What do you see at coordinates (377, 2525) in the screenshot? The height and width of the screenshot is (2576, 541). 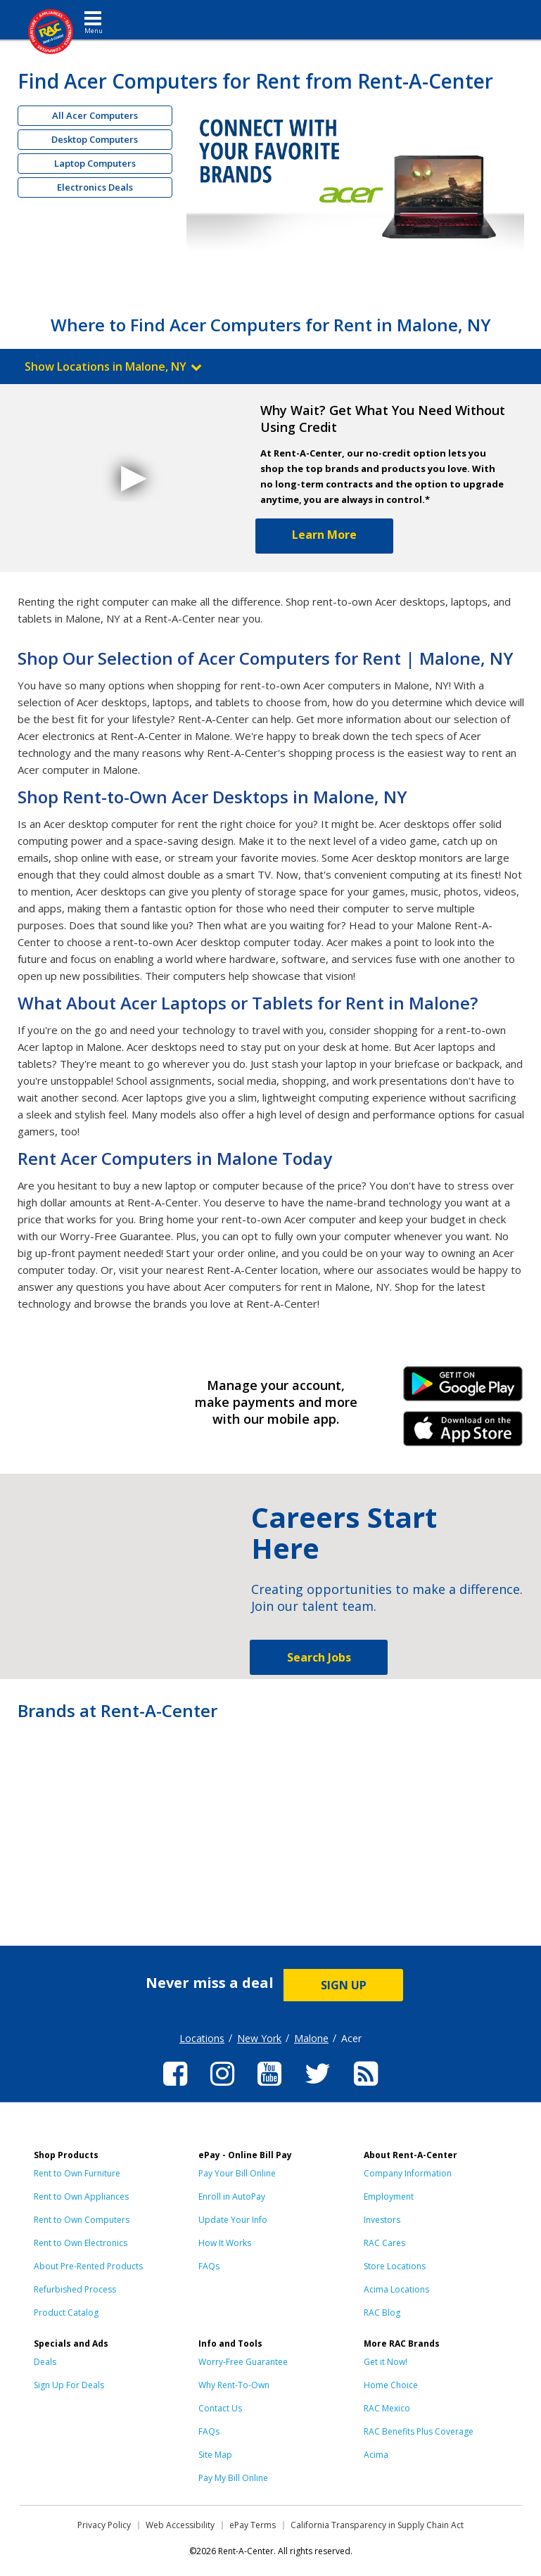 I see `California Transparency in Supply Chain Act` at bounding box center [377, 2525].